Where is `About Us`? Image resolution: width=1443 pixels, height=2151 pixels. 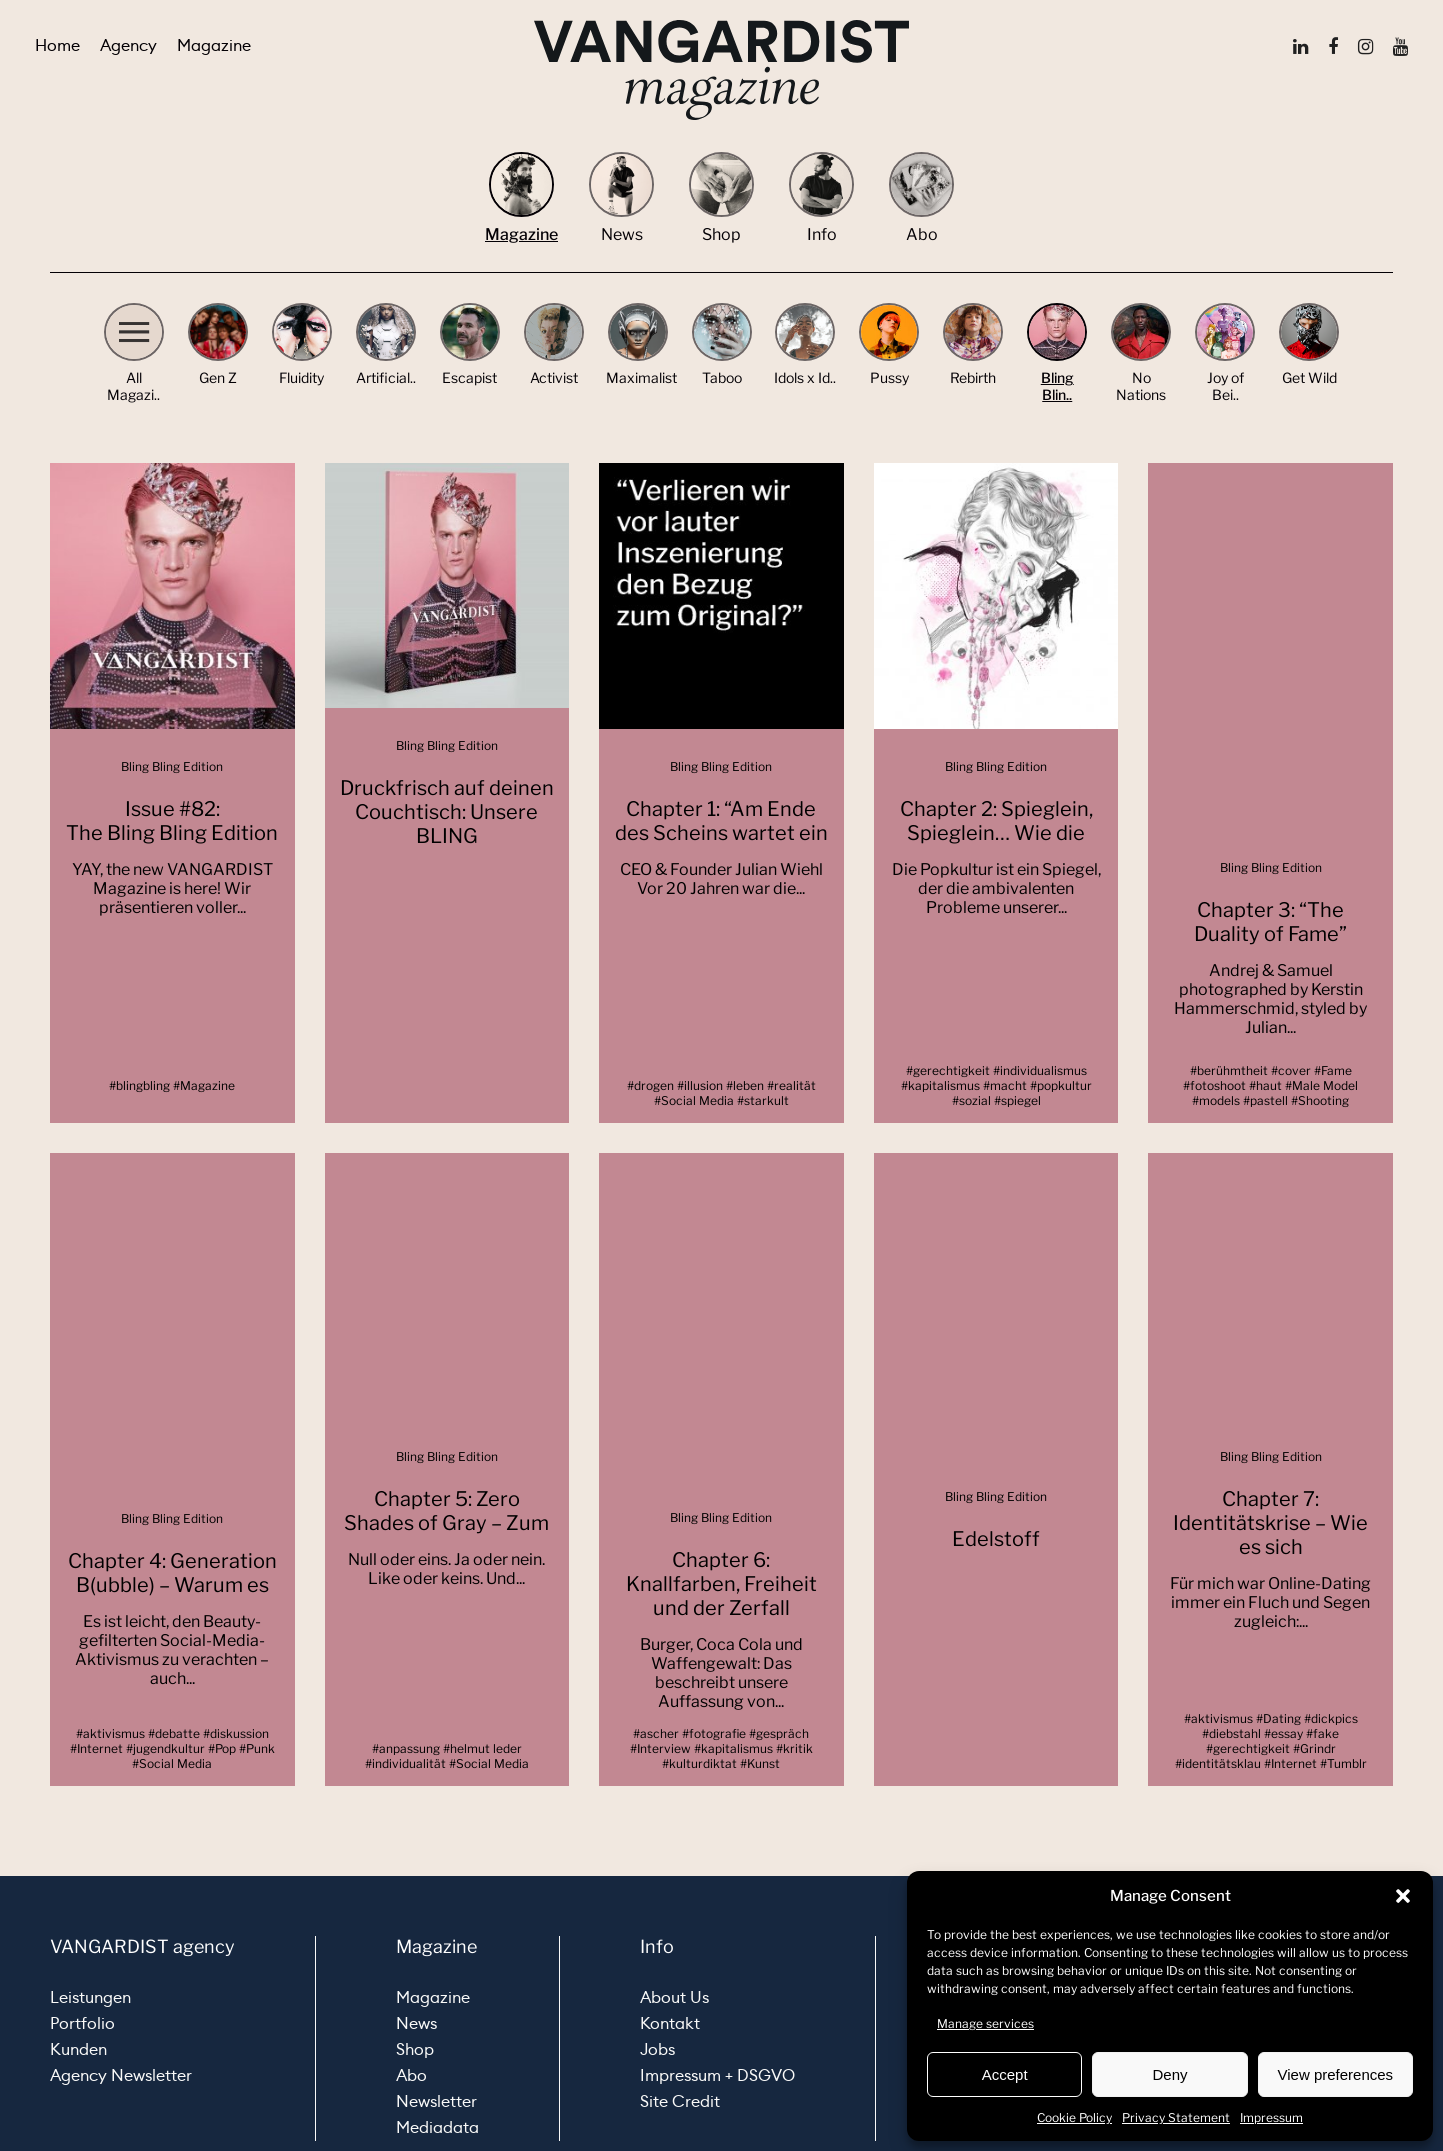 About Us is located at coordinates (674, 1997).